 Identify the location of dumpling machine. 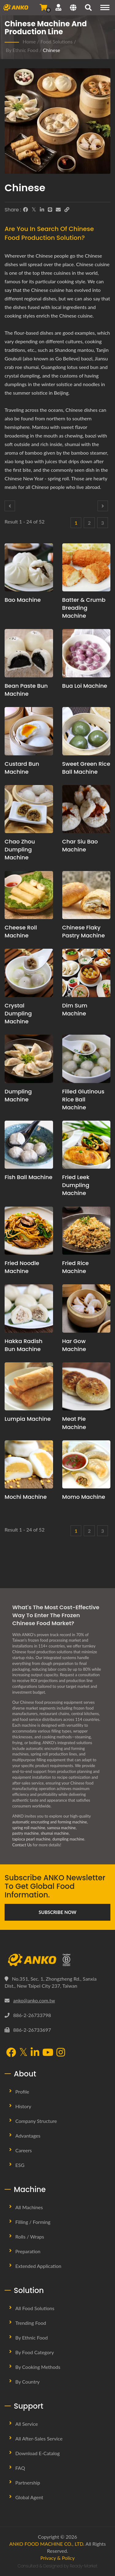
(68, 1839).